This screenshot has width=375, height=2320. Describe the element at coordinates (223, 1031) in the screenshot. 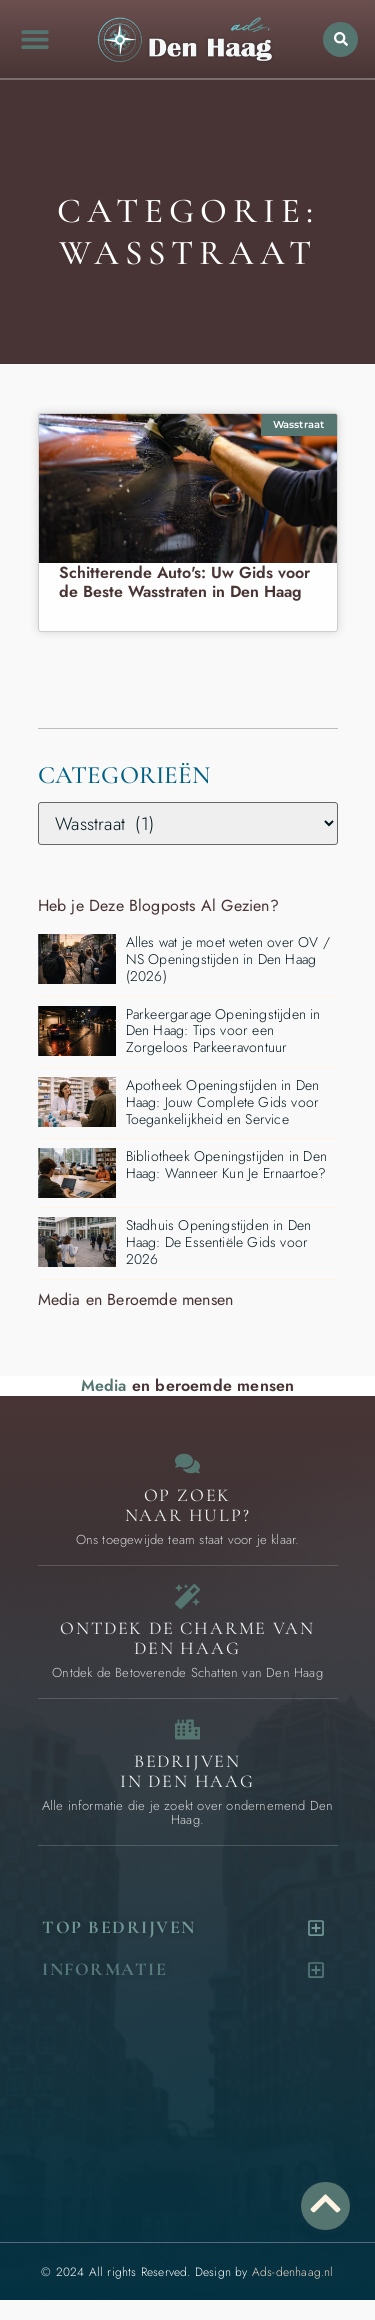

I see `Parkeergarage Openingstijden in Den Haag: Tips voor een Zorgeloos Parkeeravontuur` at that location.